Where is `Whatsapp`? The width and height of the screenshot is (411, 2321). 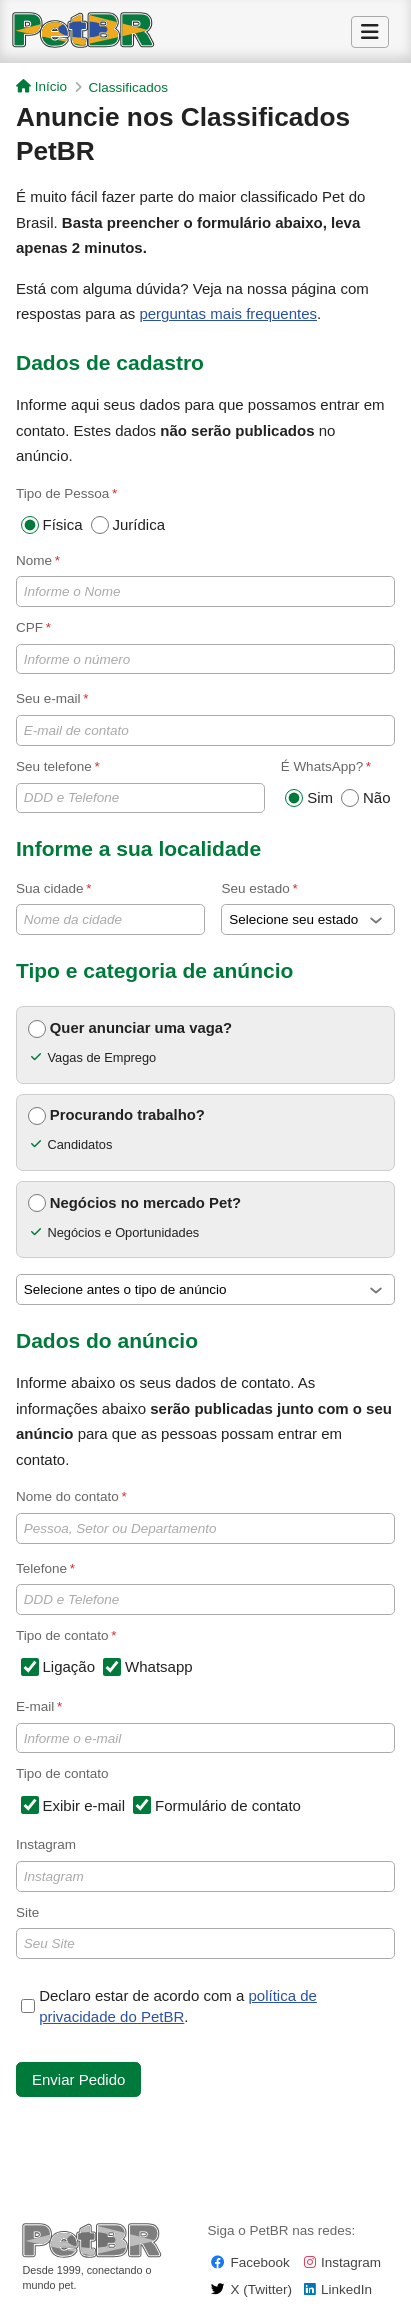
Whatsapp is located at coordinates (148, 1667).